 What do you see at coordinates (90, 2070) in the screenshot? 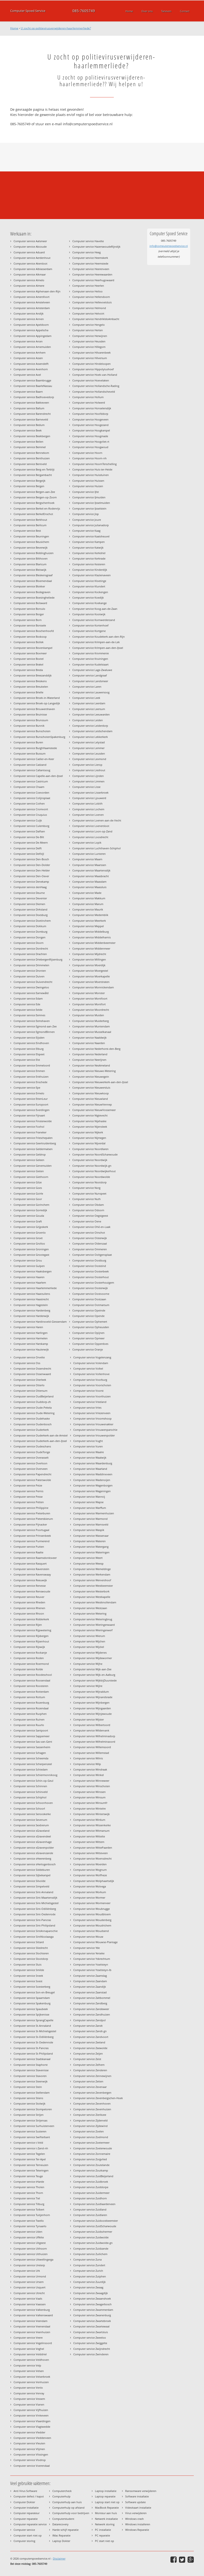
I see `Computer service Zenderen` at bounding box center [90, 2070].